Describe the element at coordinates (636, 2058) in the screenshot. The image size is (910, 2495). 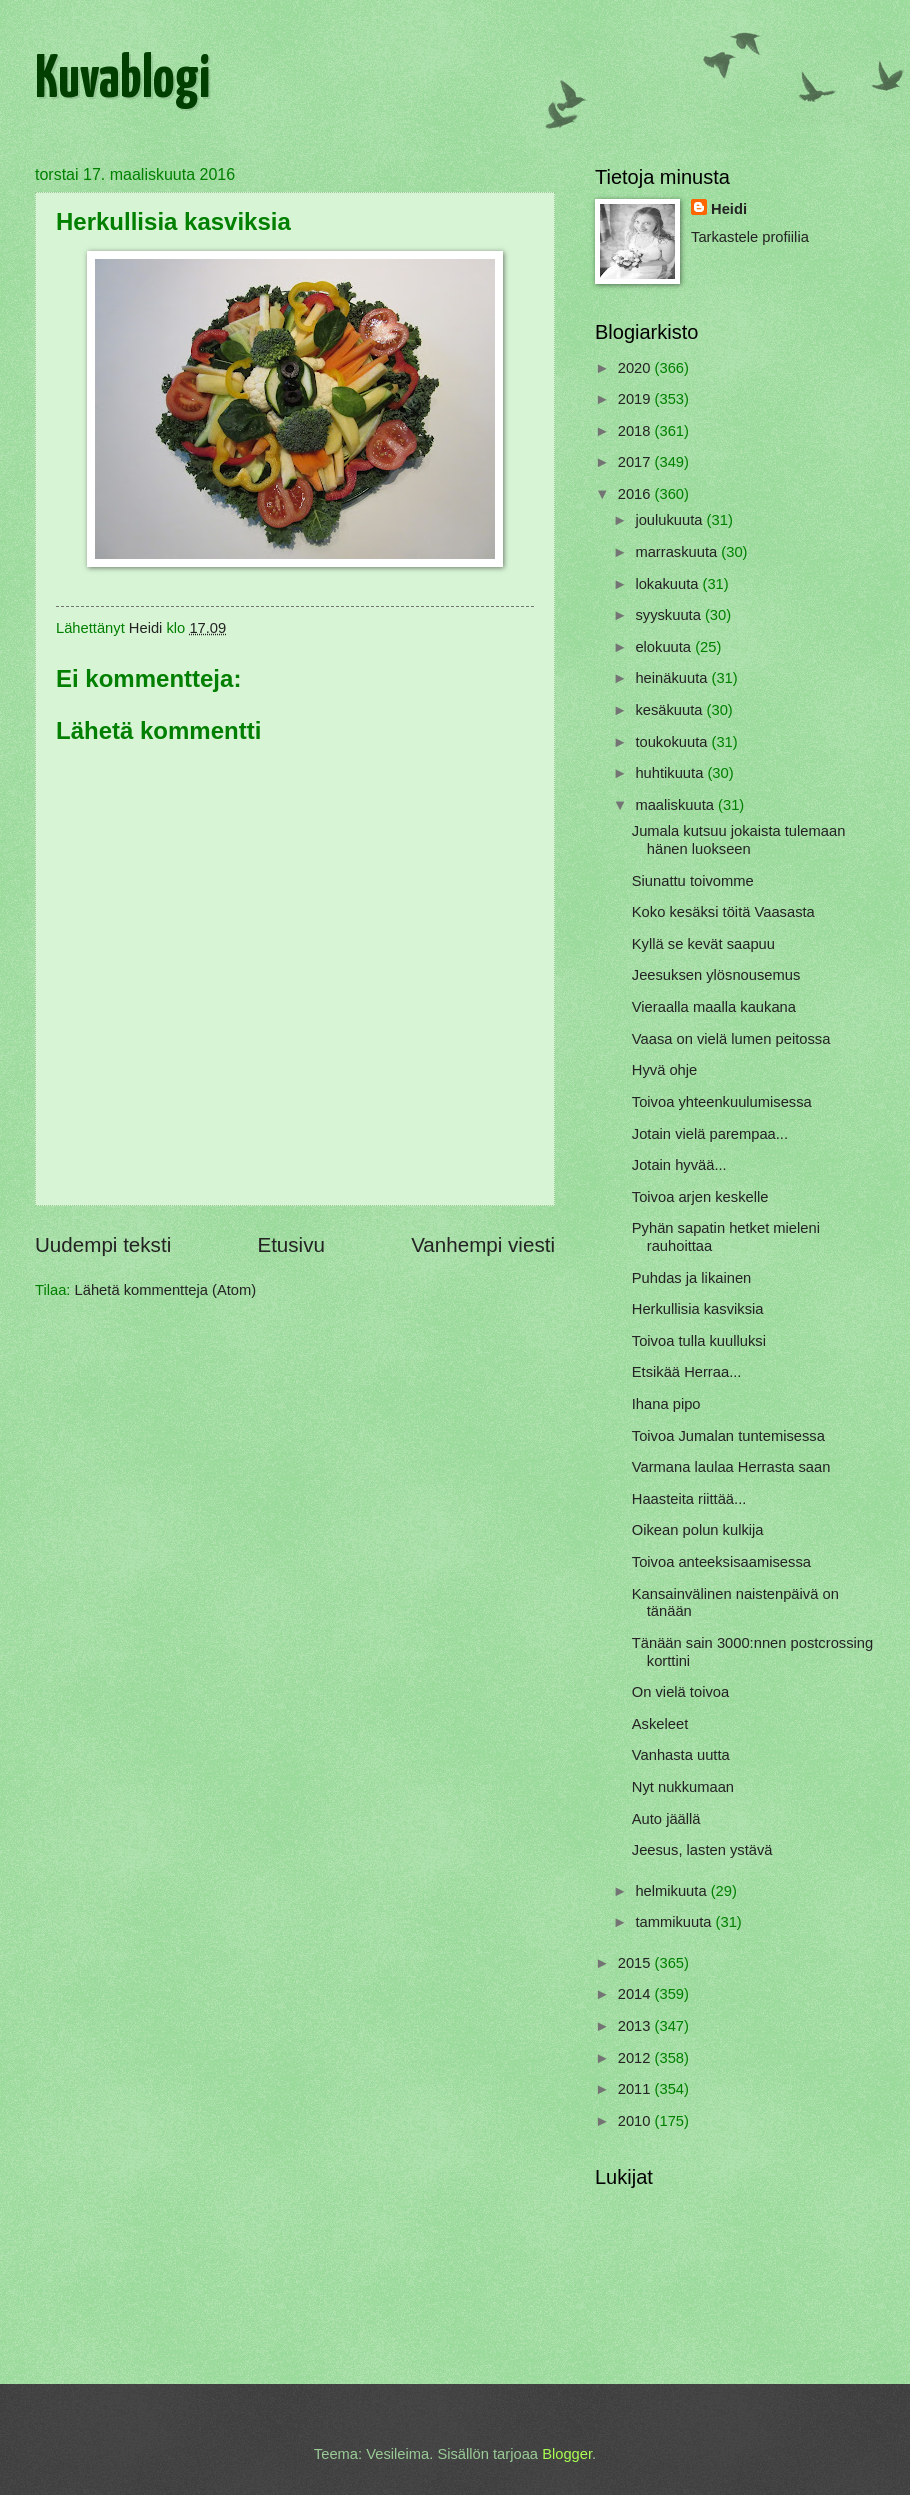
I see `2012` at that location.